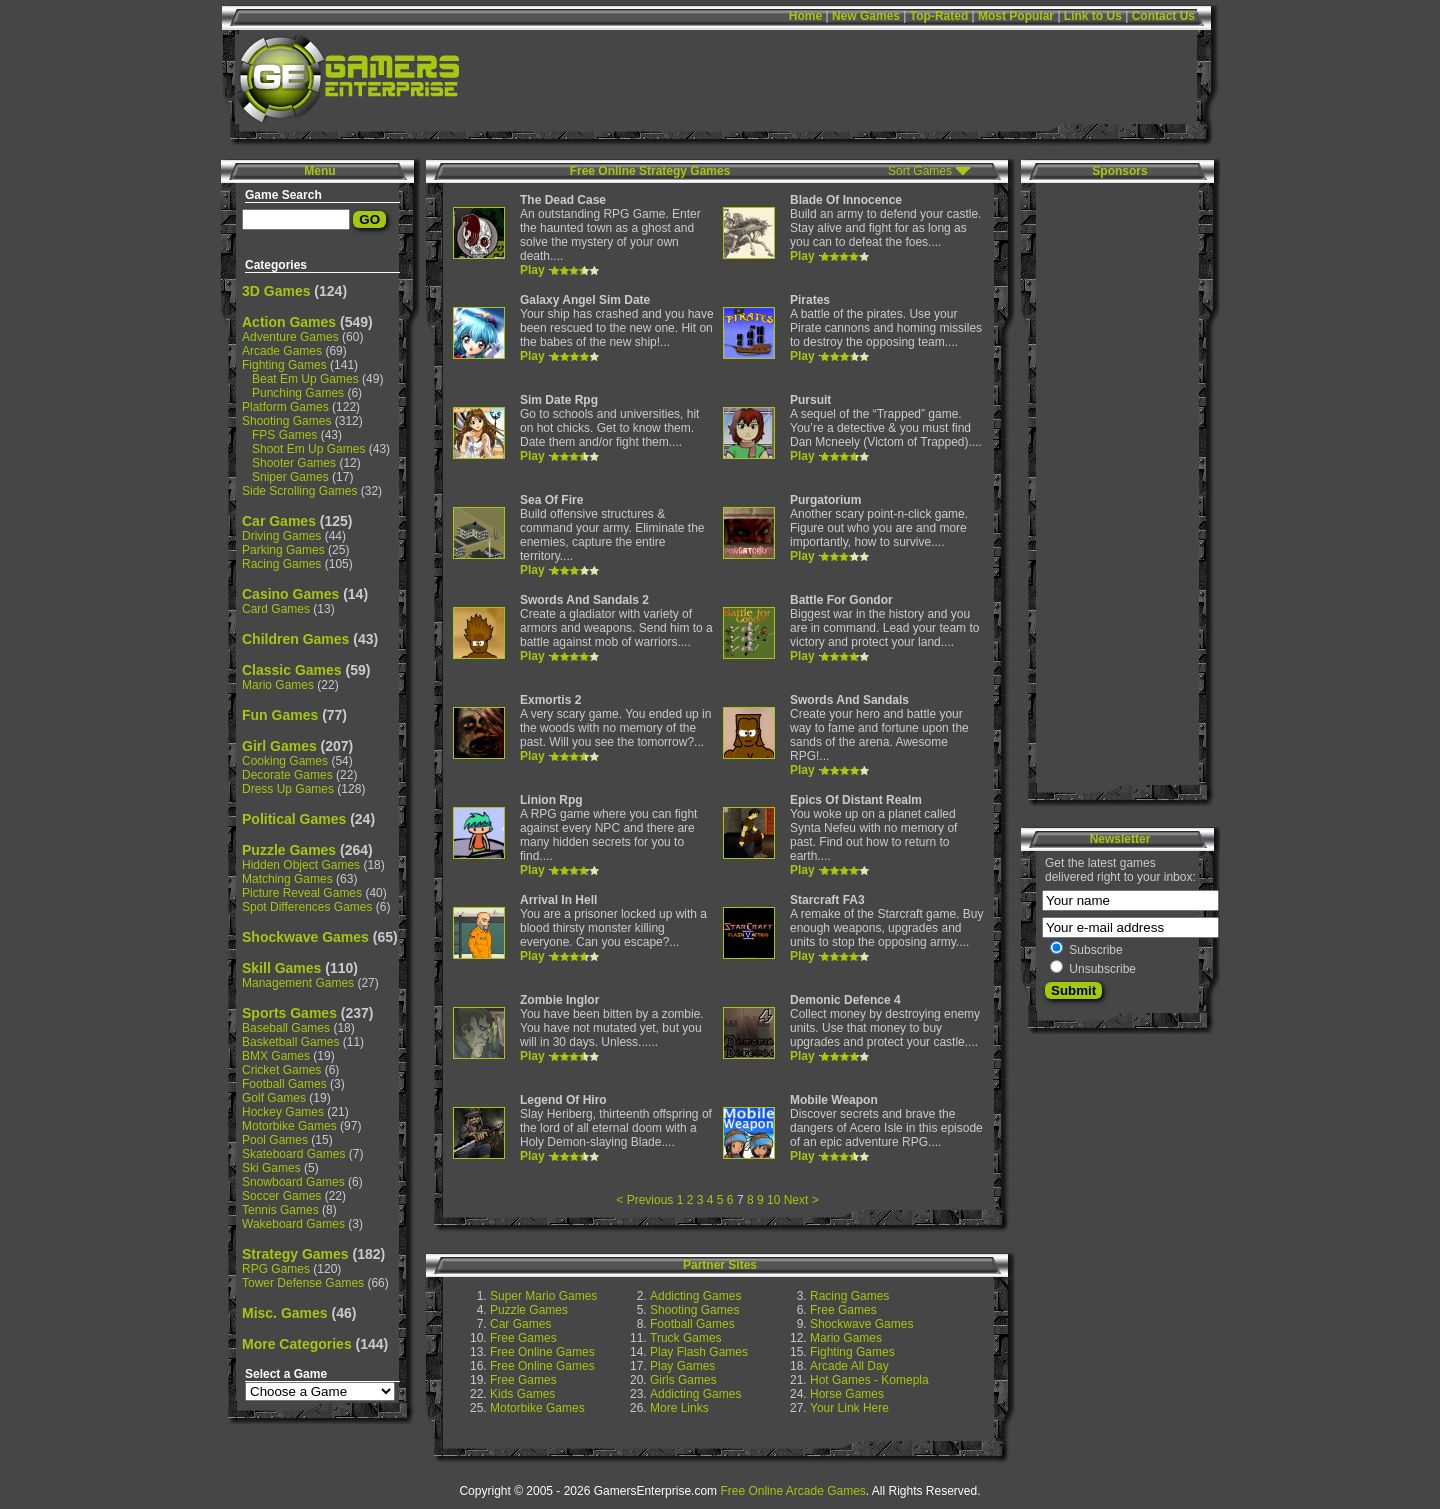 This screenshot has width=1440, height=1509. What do you see at coordinates (302, 893) in the screenshot?
I see `Picture Reveal Games` at bounding box center [302, 893].